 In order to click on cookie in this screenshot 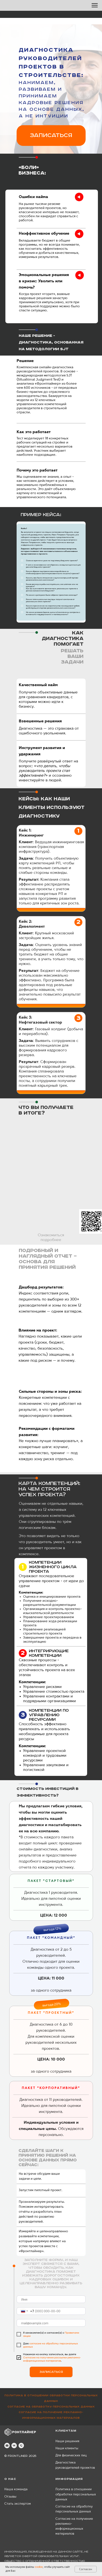, I will do `click(39, 2566)`.